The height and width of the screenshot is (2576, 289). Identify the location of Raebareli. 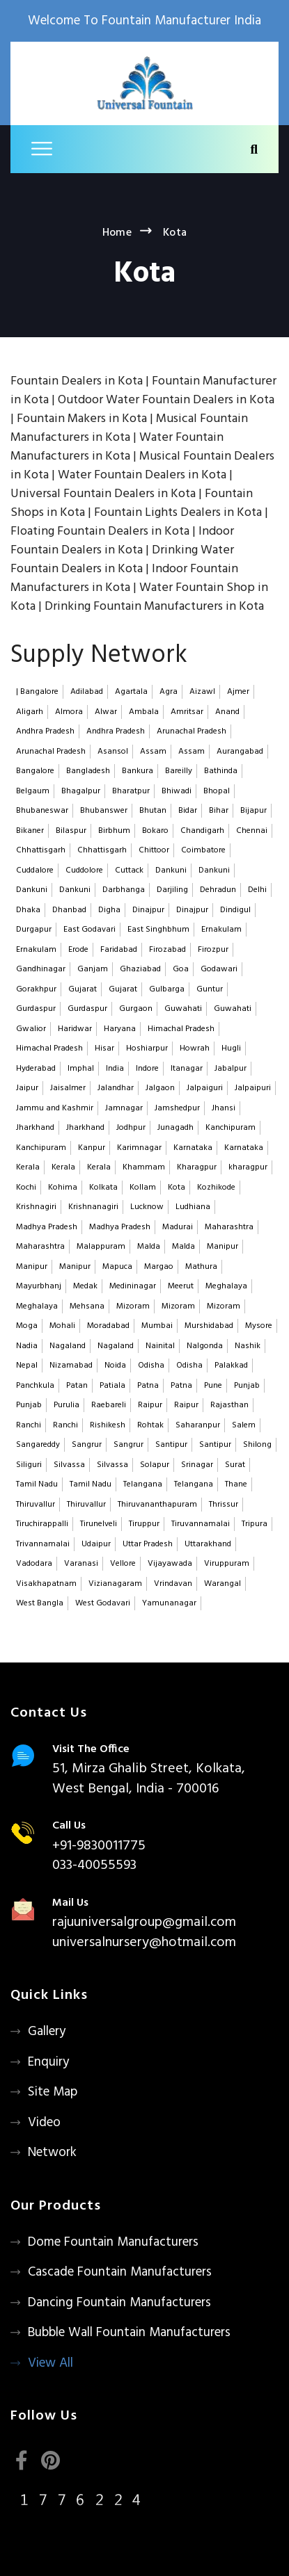
(108, 1405).